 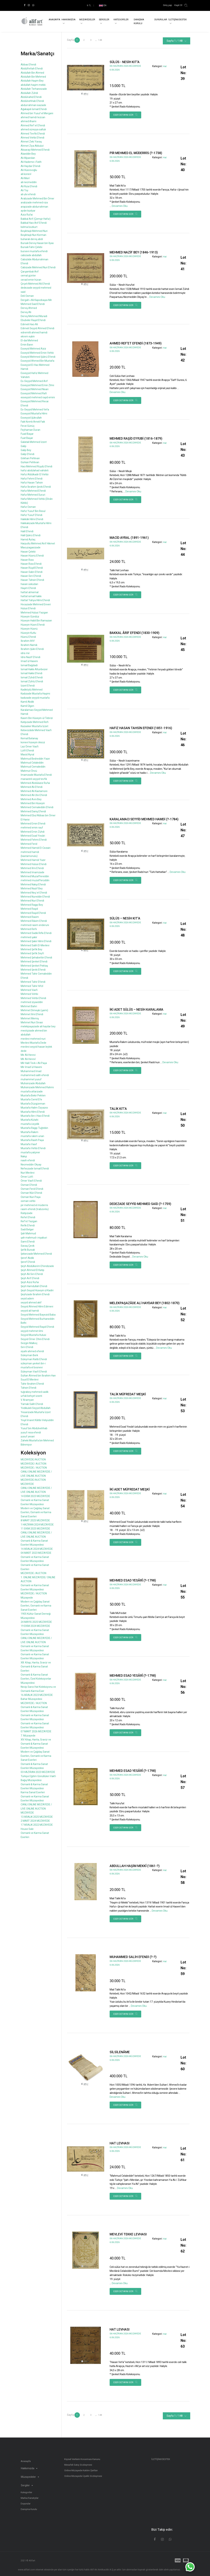 I want to click on Derviş Ahmed, so click(x=29, y=308).